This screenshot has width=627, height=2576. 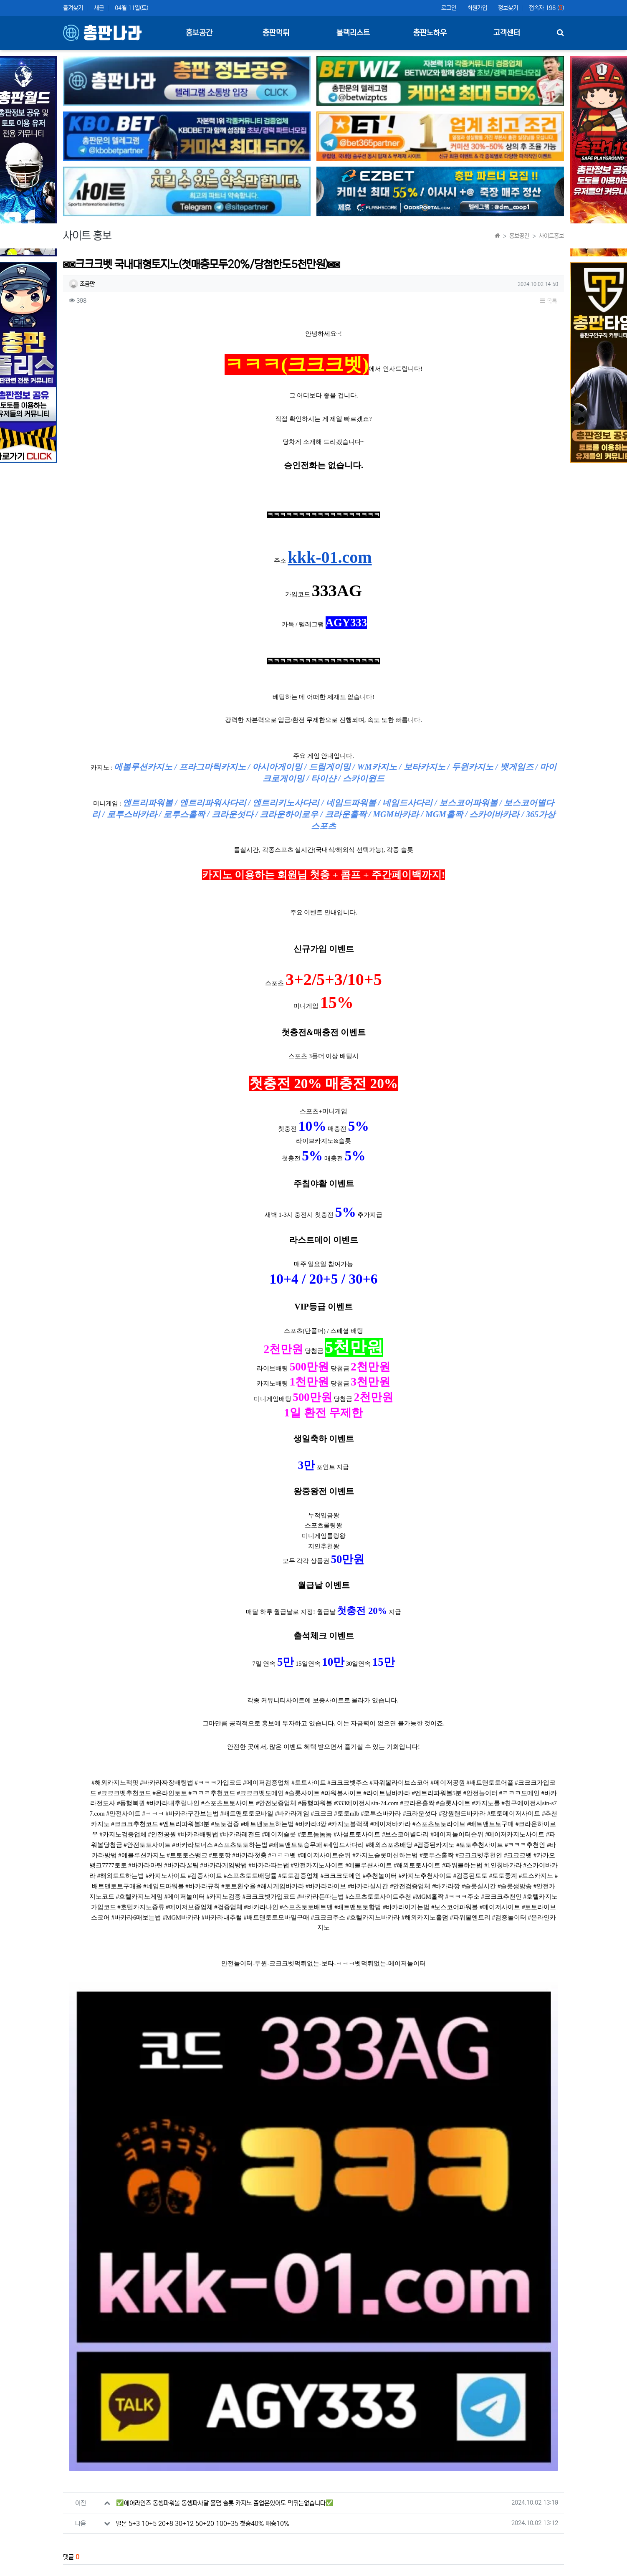 What do you see at coordinates (548, 301) in the screenshot?
I see `목록 [button]` at bounding box center [548, 301].